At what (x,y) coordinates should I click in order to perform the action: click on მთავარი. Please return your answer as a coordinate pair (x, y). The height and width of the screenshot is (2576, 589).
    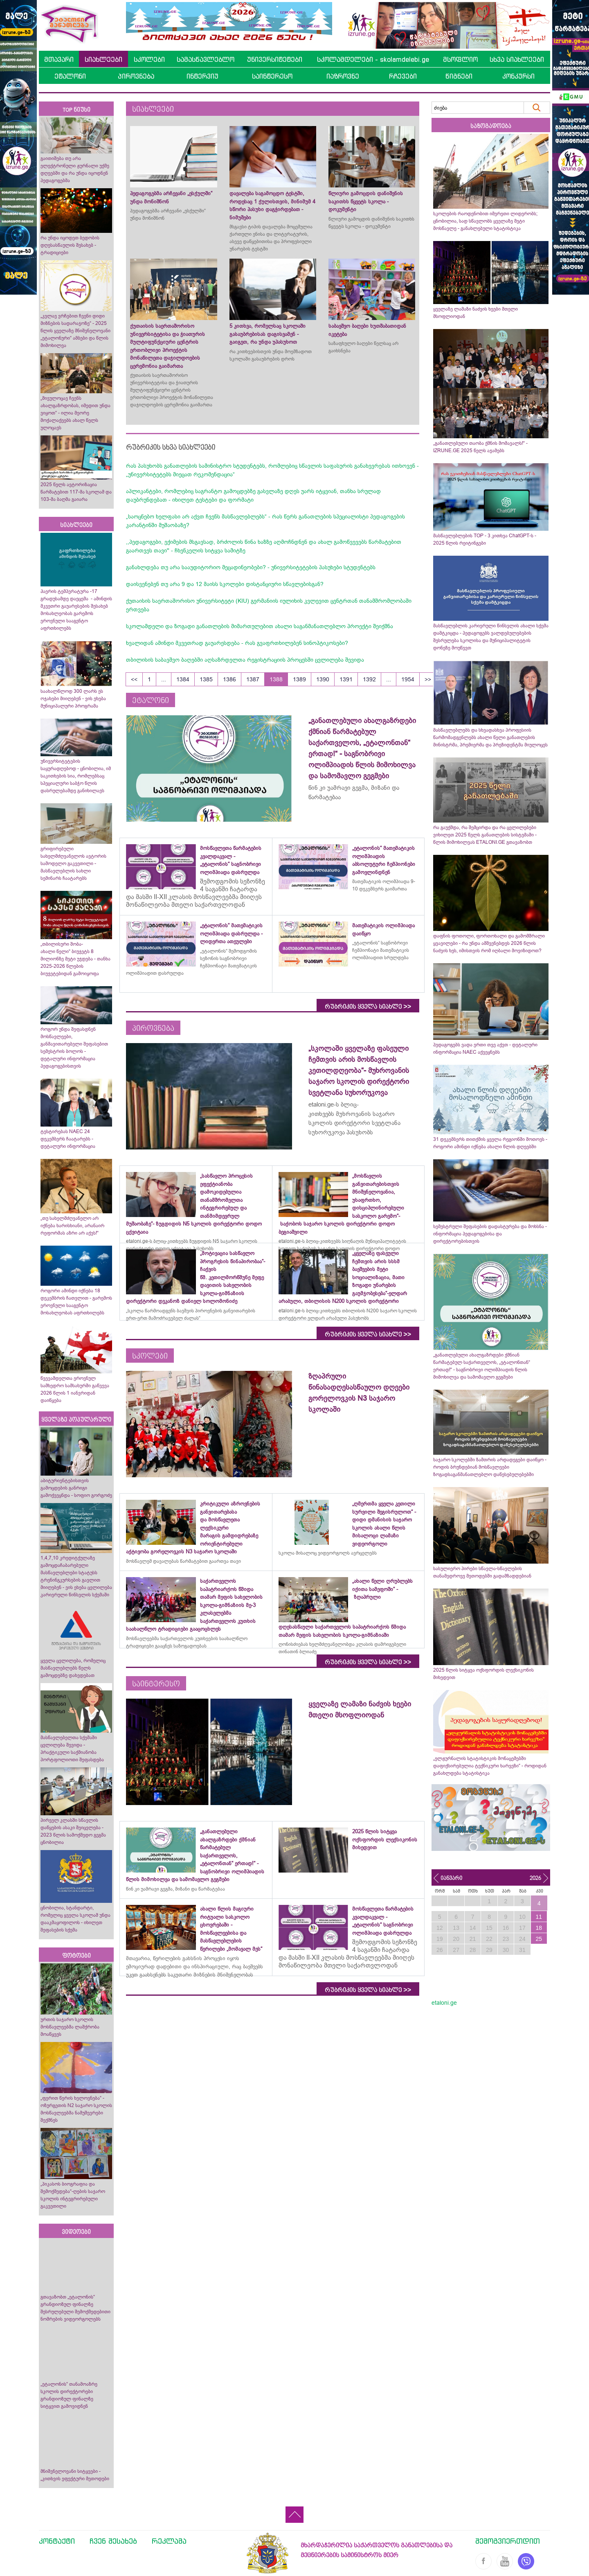
    Looking at the image, I should click on (59, 59).